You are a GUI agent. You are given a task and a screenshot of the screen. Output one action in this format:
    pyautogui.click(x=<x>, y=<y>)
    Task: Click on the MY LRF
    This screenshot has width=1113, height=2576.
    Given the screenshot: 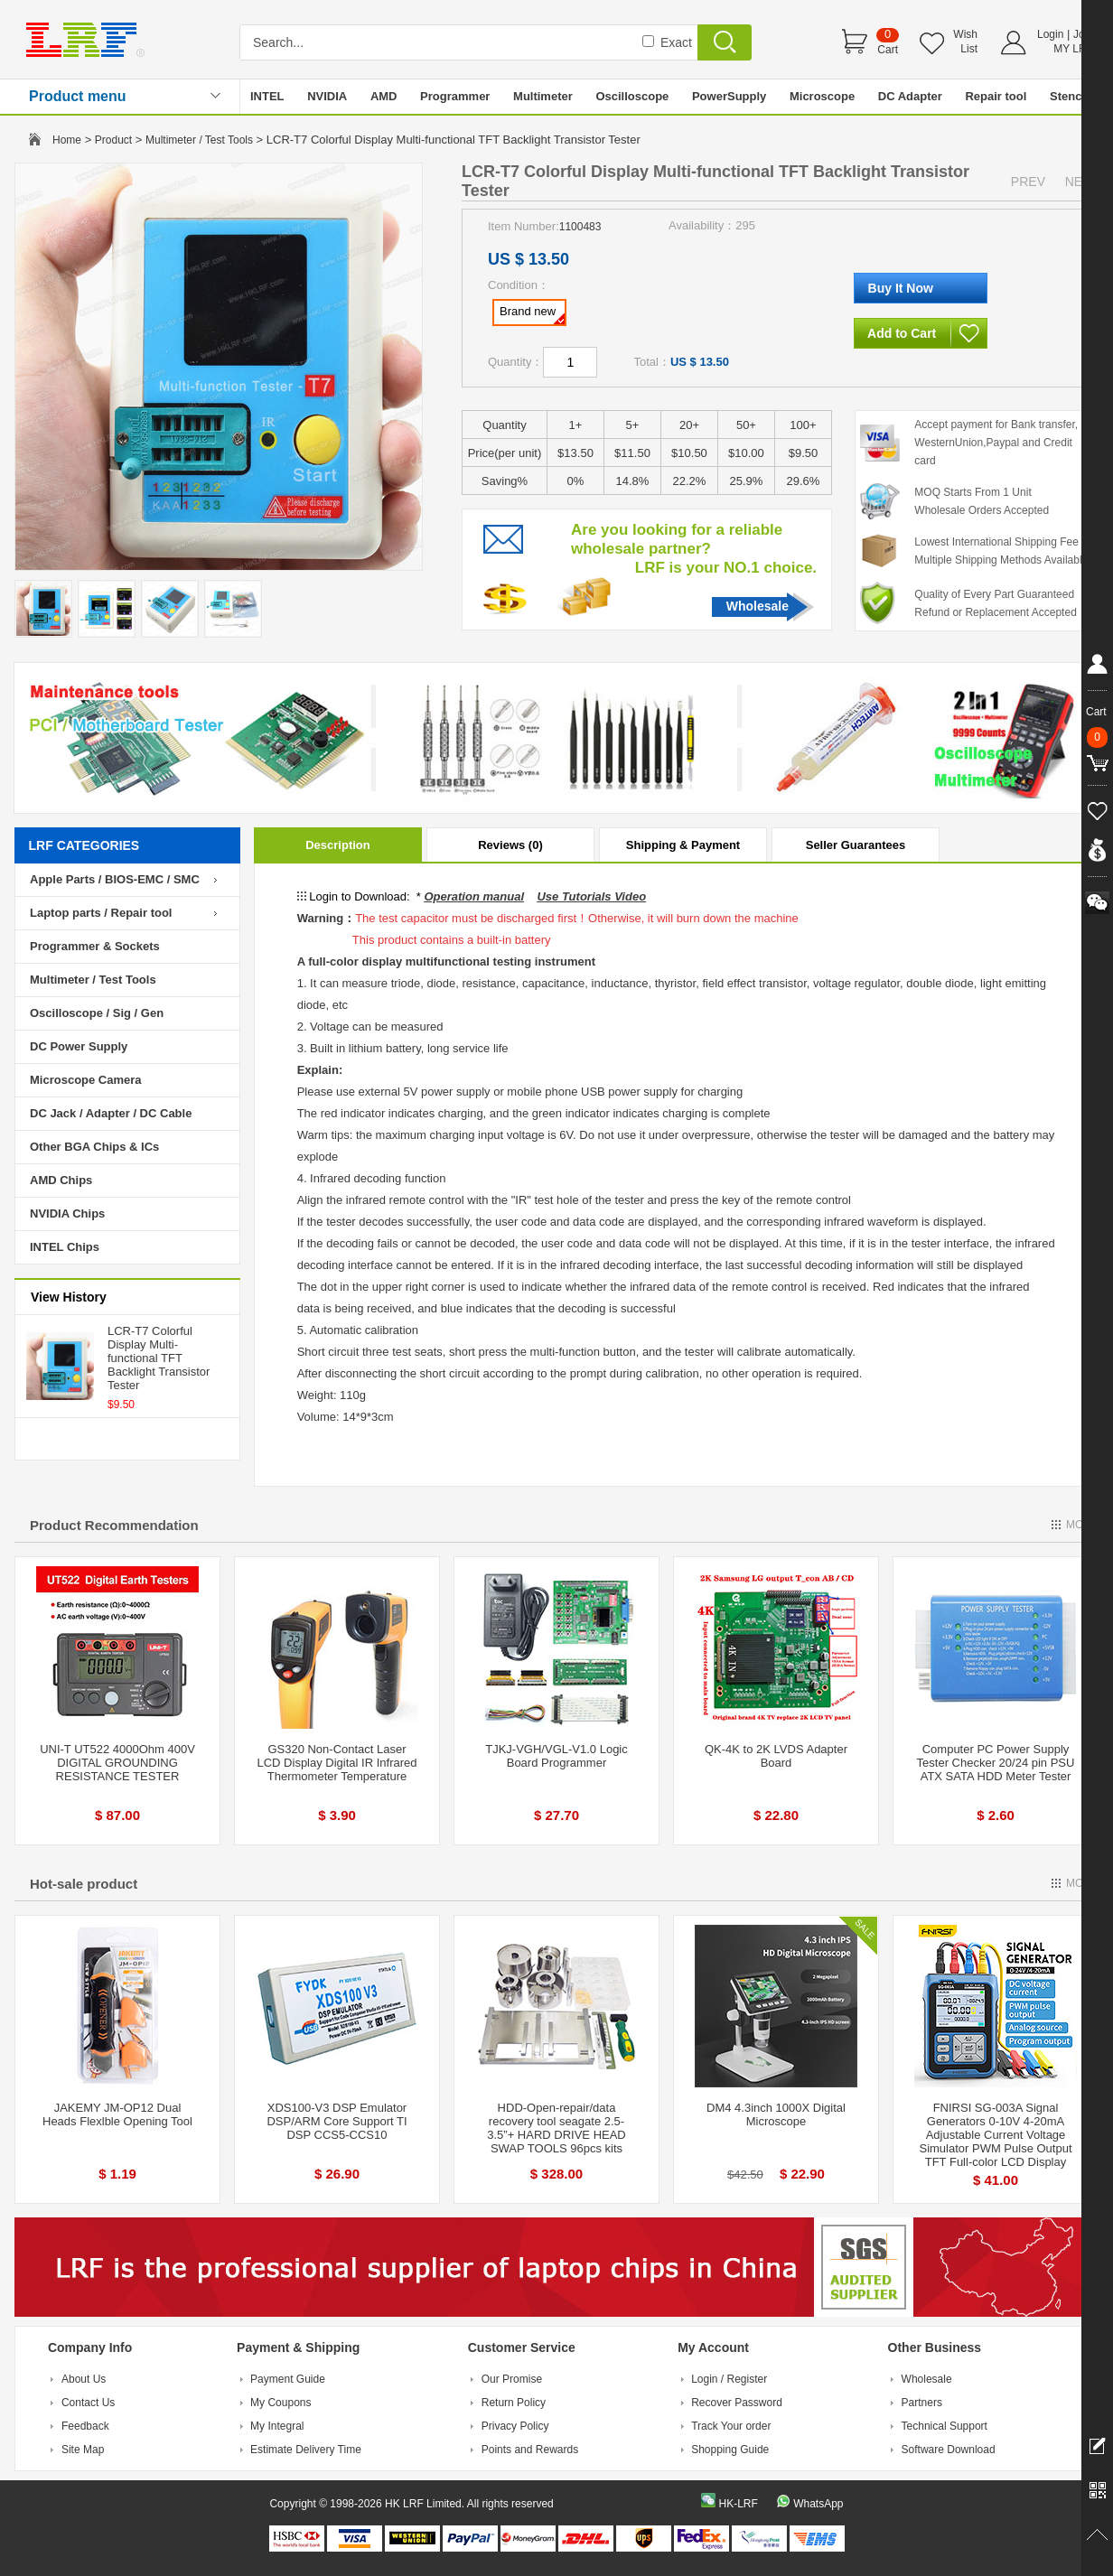 What is the action you would take?
    pyautogui.click(x=1073, y=48)
    